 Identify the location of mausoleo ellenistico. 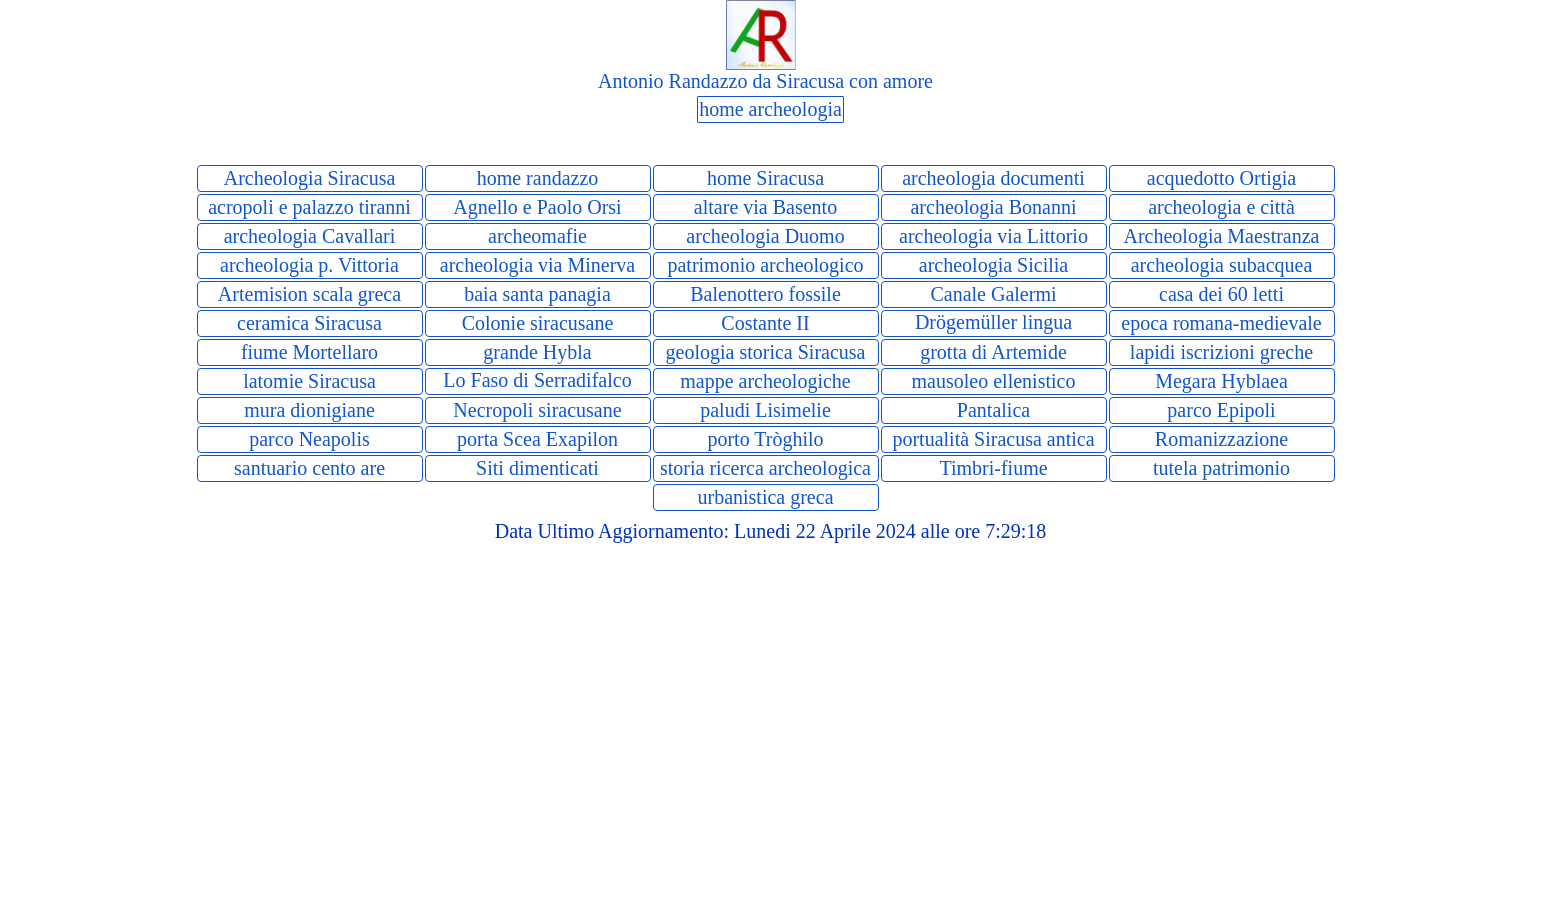
(994, 381).